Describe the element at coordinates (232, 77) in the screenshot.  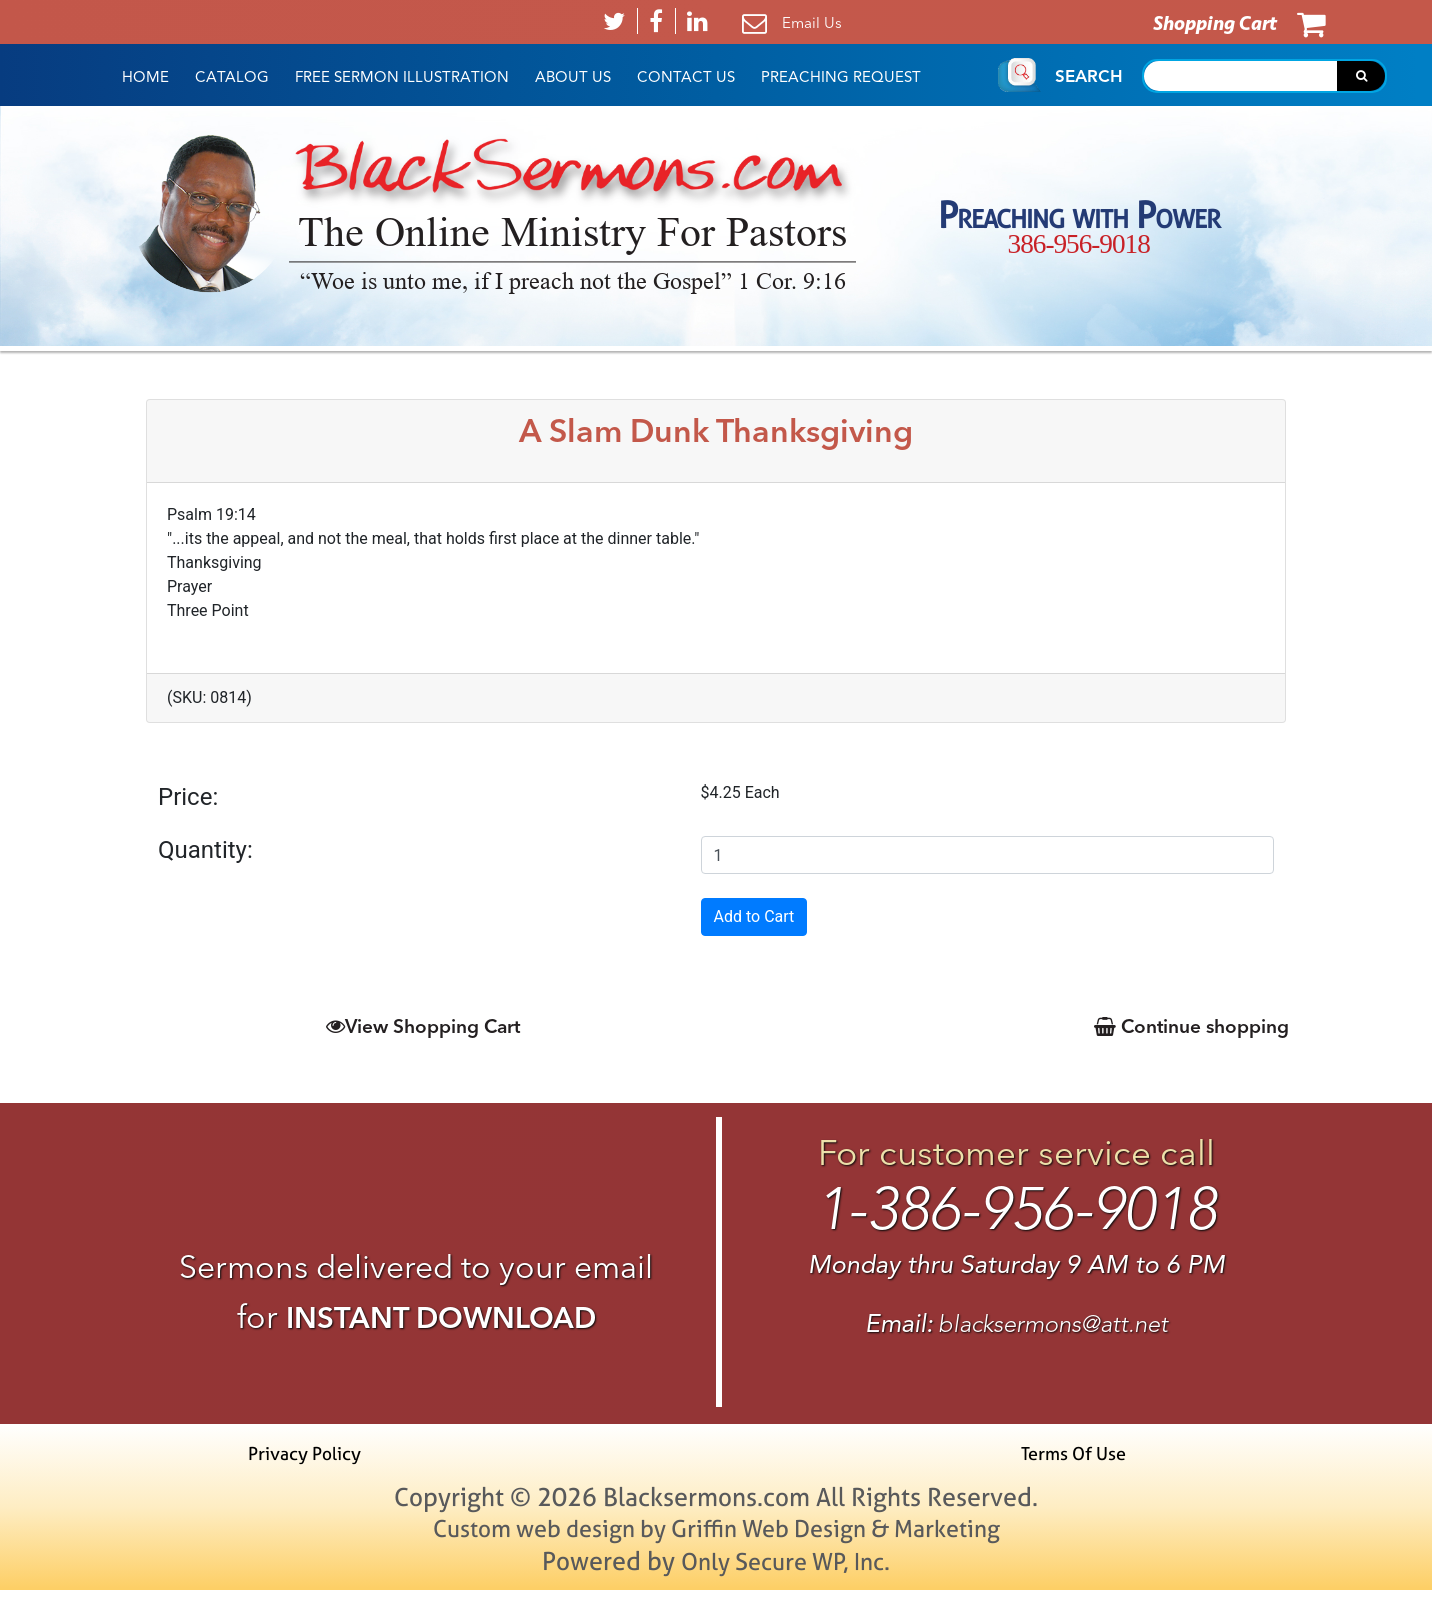
I see `Catalog` at that location.